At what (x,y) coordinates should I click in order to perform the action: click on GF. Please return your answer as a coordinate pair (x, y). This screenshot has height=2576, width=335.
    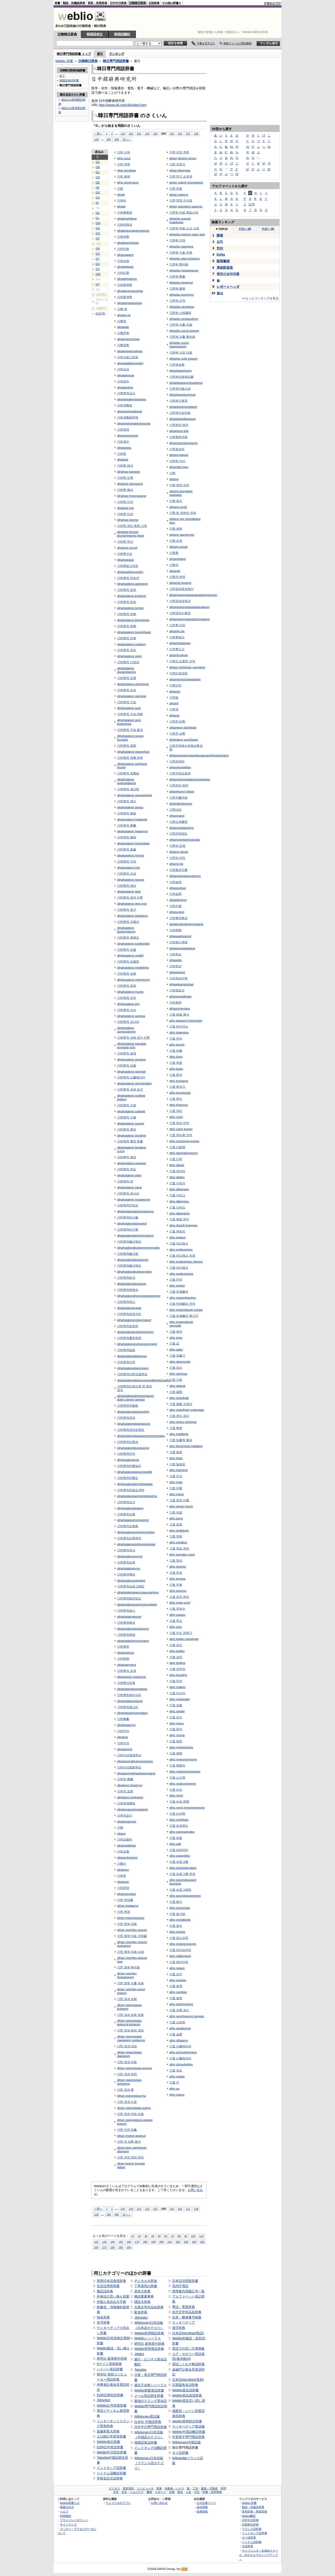
    Looking at the image, I should click on (98, 187).